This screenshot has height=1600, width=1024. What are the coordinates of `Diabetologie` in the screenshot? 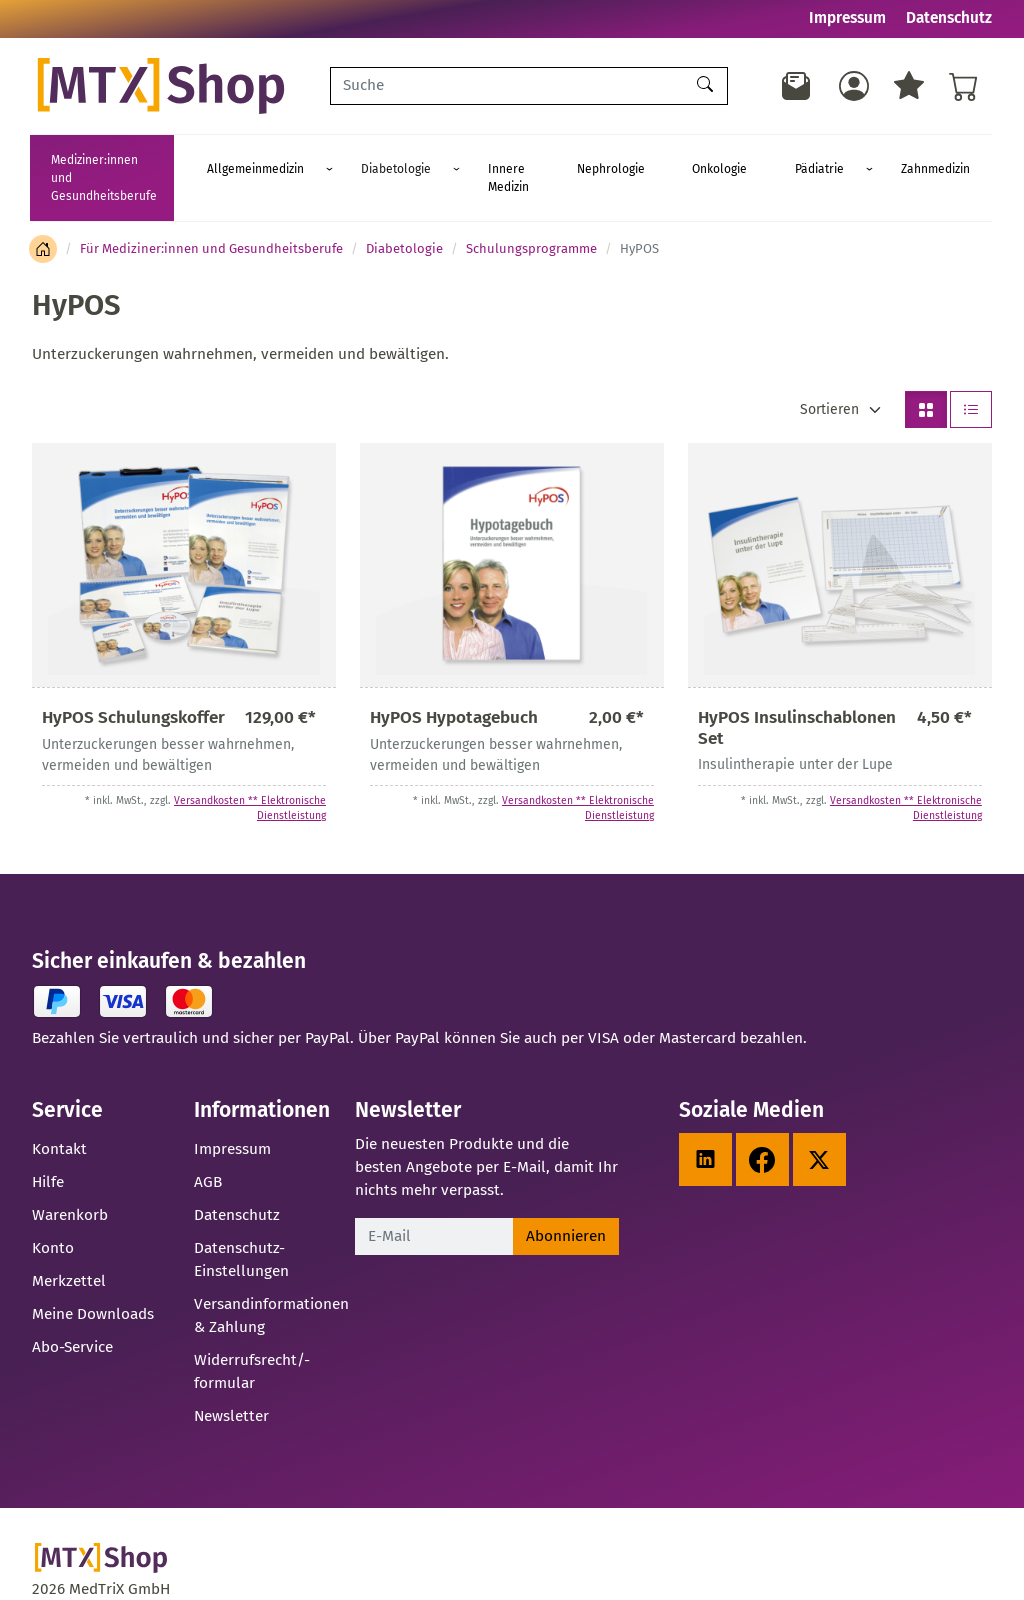 It's located at (468, 160).